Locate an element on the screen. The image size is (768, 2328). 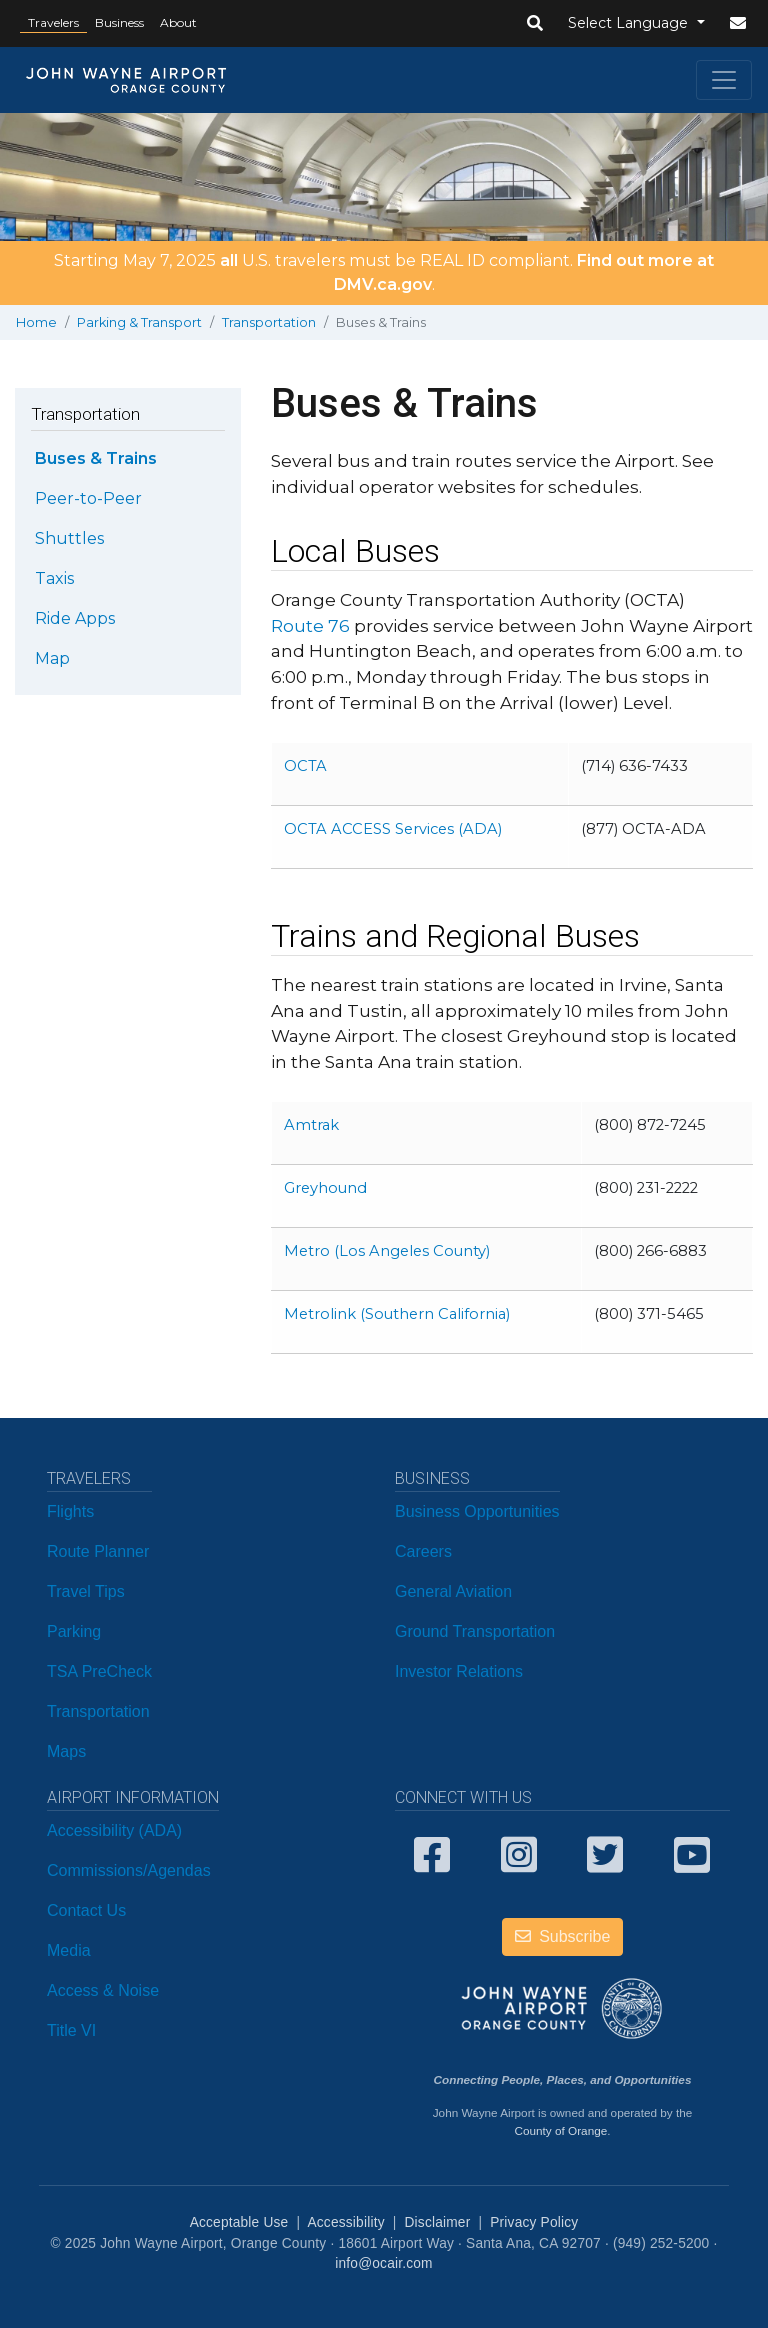
Careers is located at coordinates (423, 1551).